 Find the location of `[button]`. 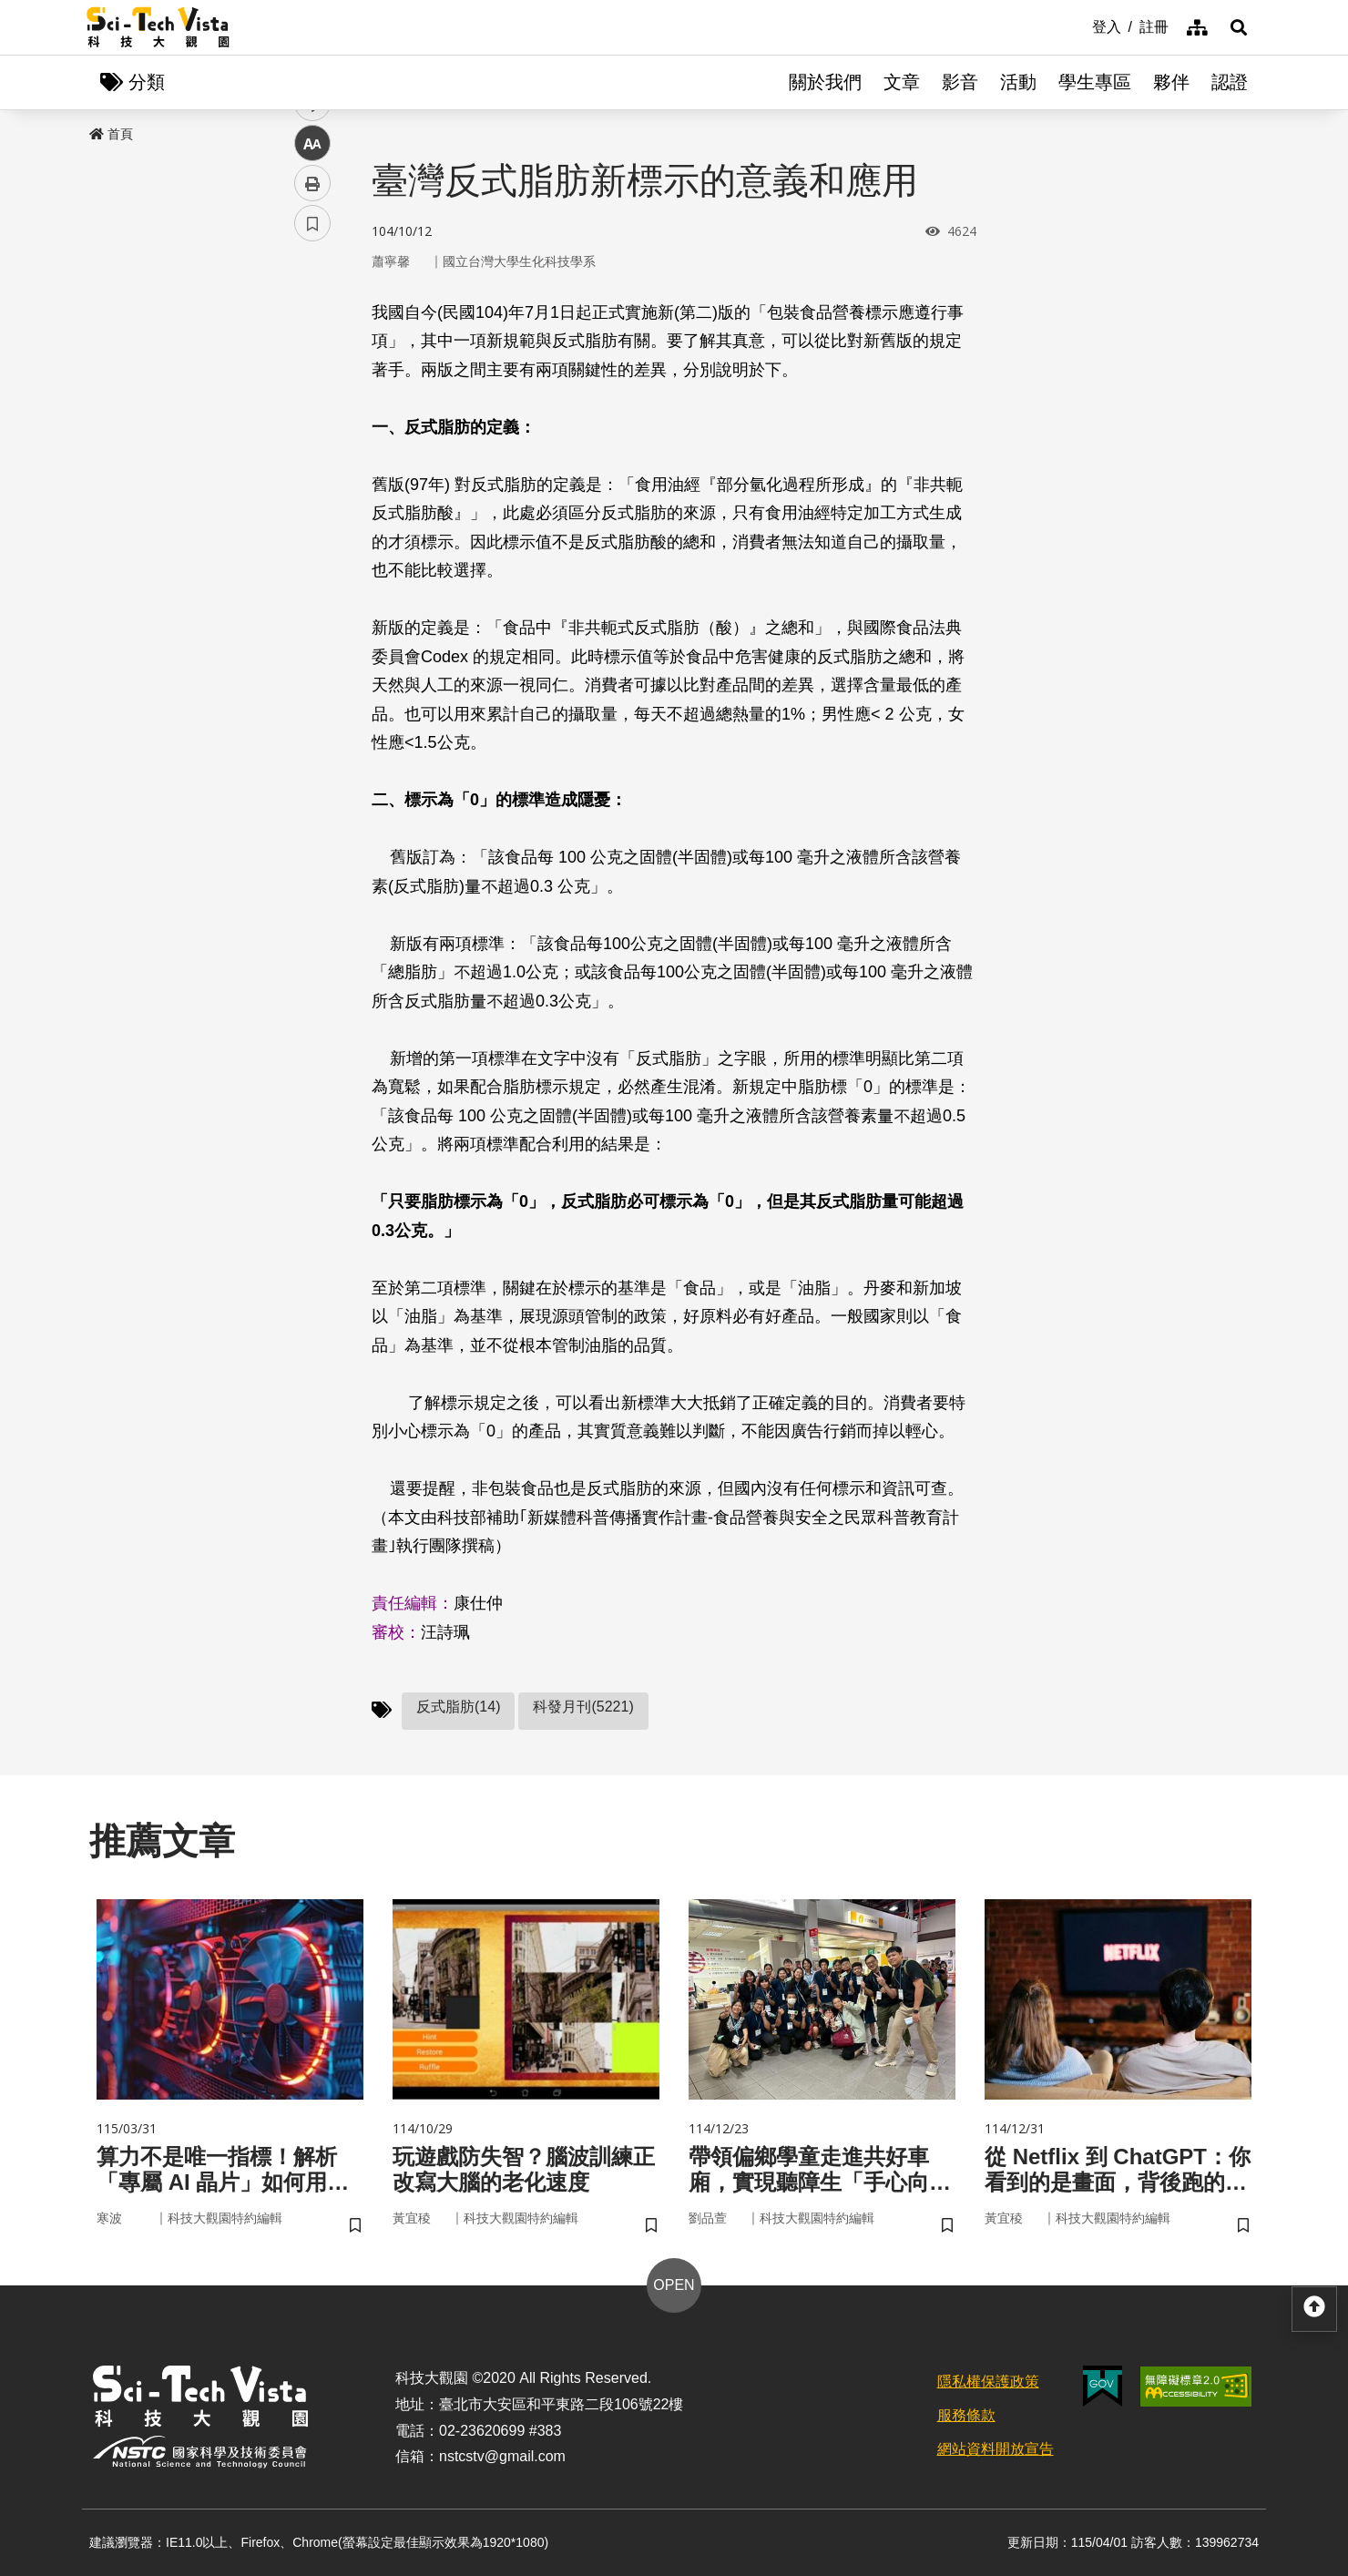

[button] is located at coordinates (1238, 27).